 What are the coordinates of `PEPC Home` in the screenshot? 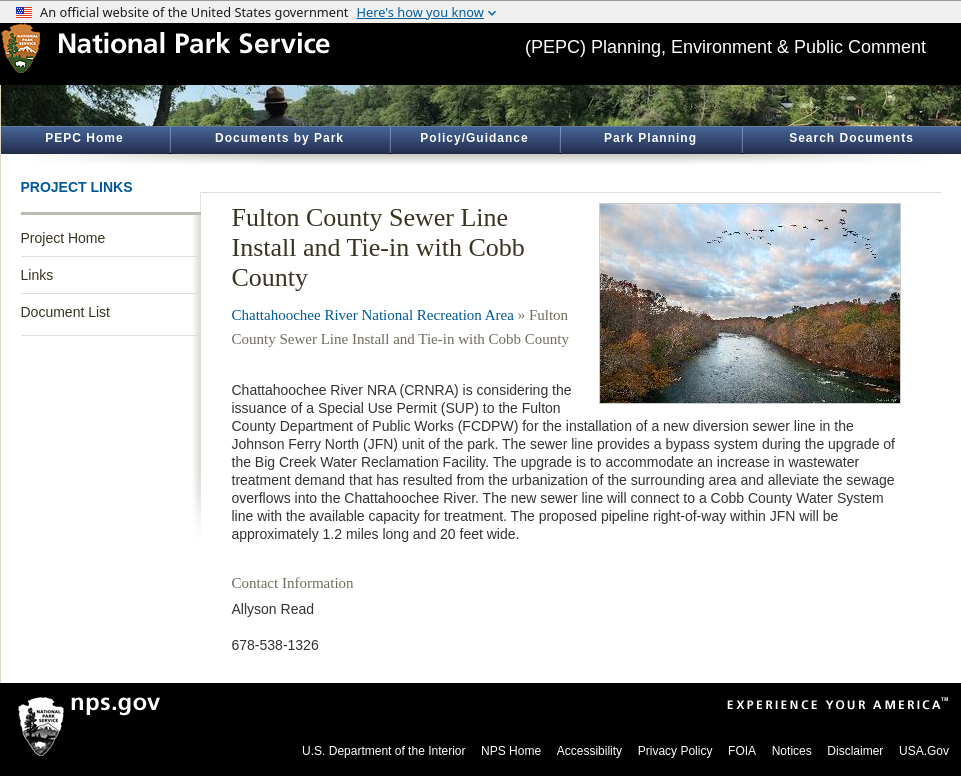 It's located at (84, 138).